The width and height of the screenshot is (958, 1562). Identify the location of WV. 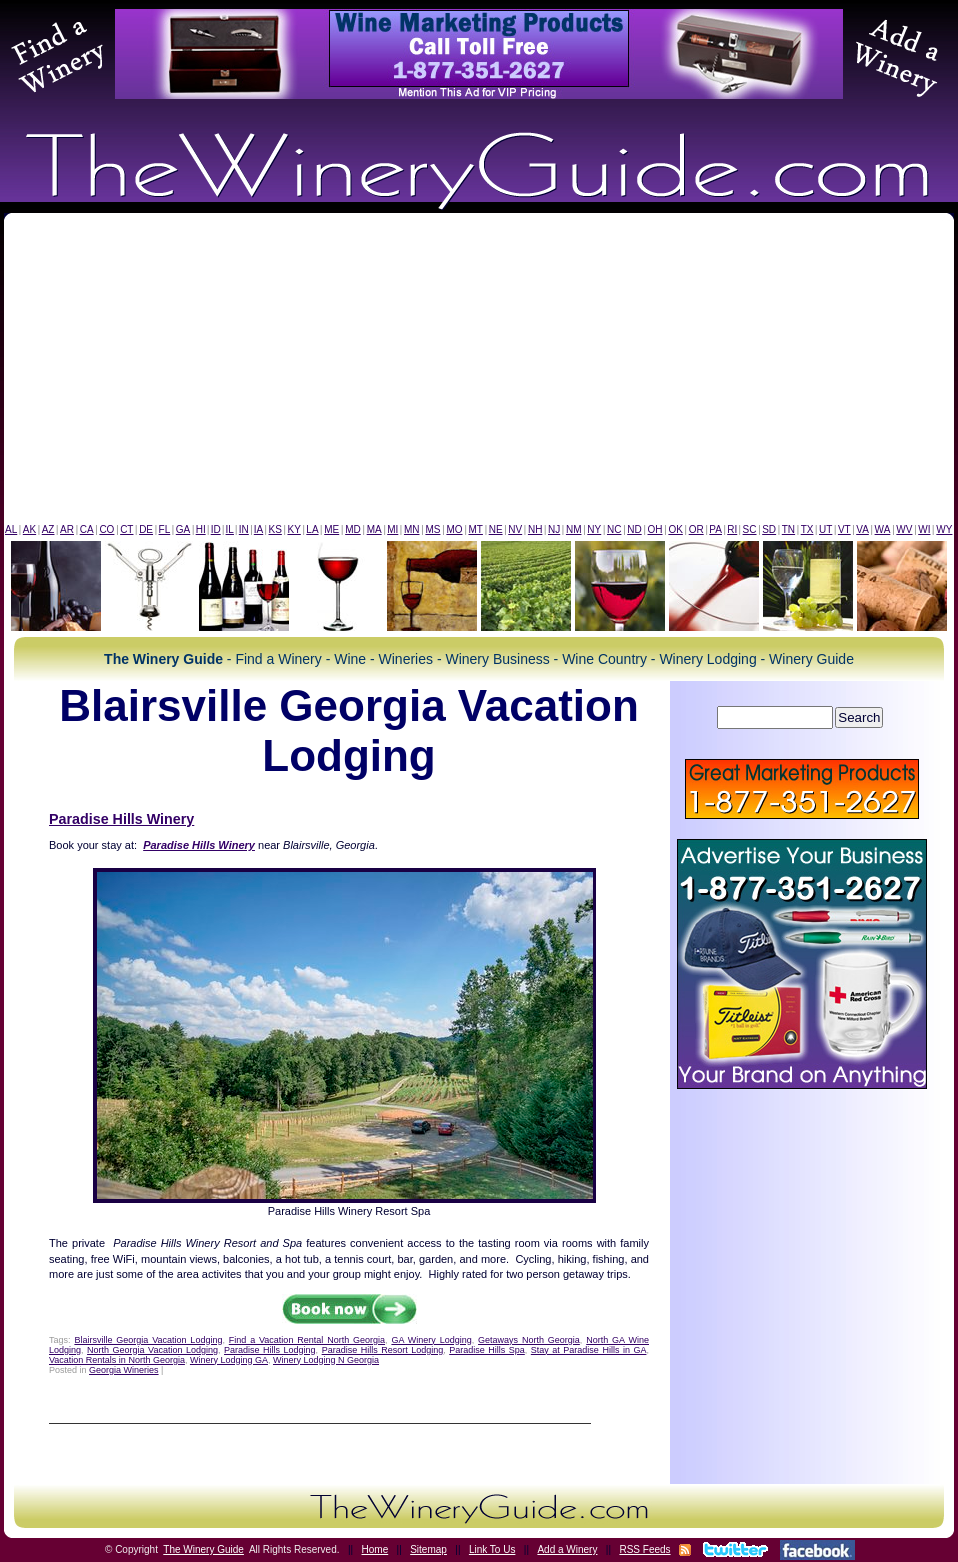
(904, 529).